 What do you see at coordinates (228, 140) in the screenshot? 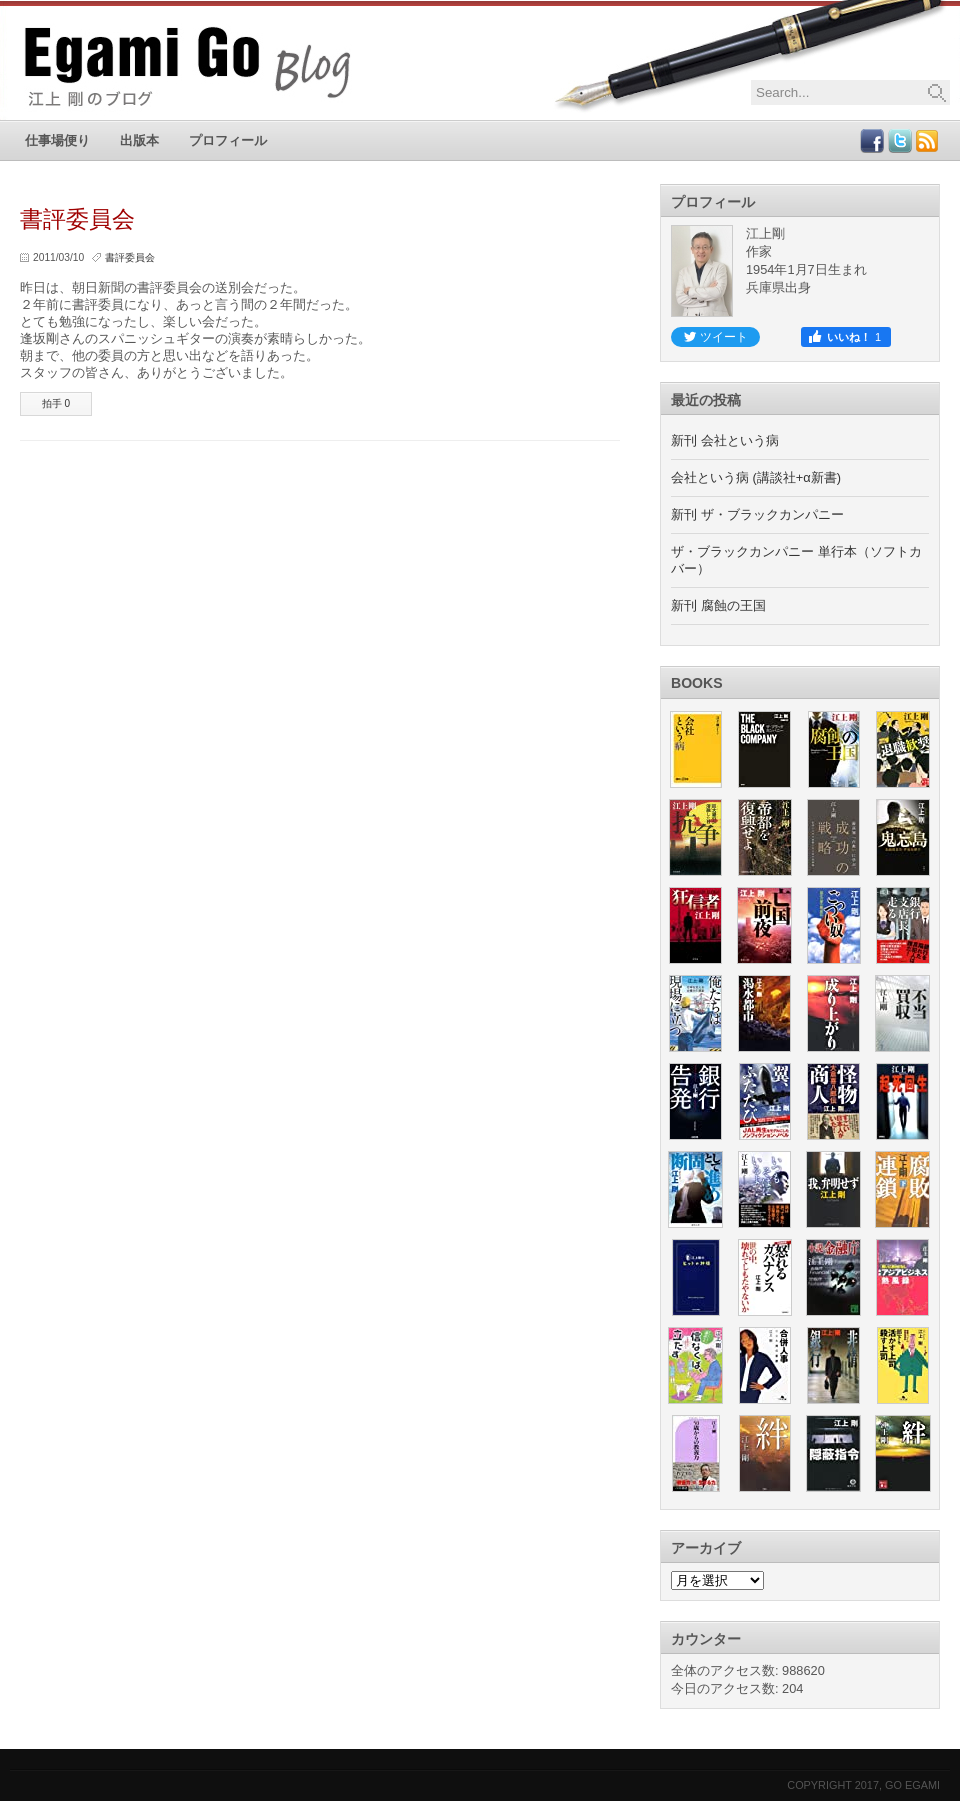
I see `プロフィール` at bounding box center [228, 140].